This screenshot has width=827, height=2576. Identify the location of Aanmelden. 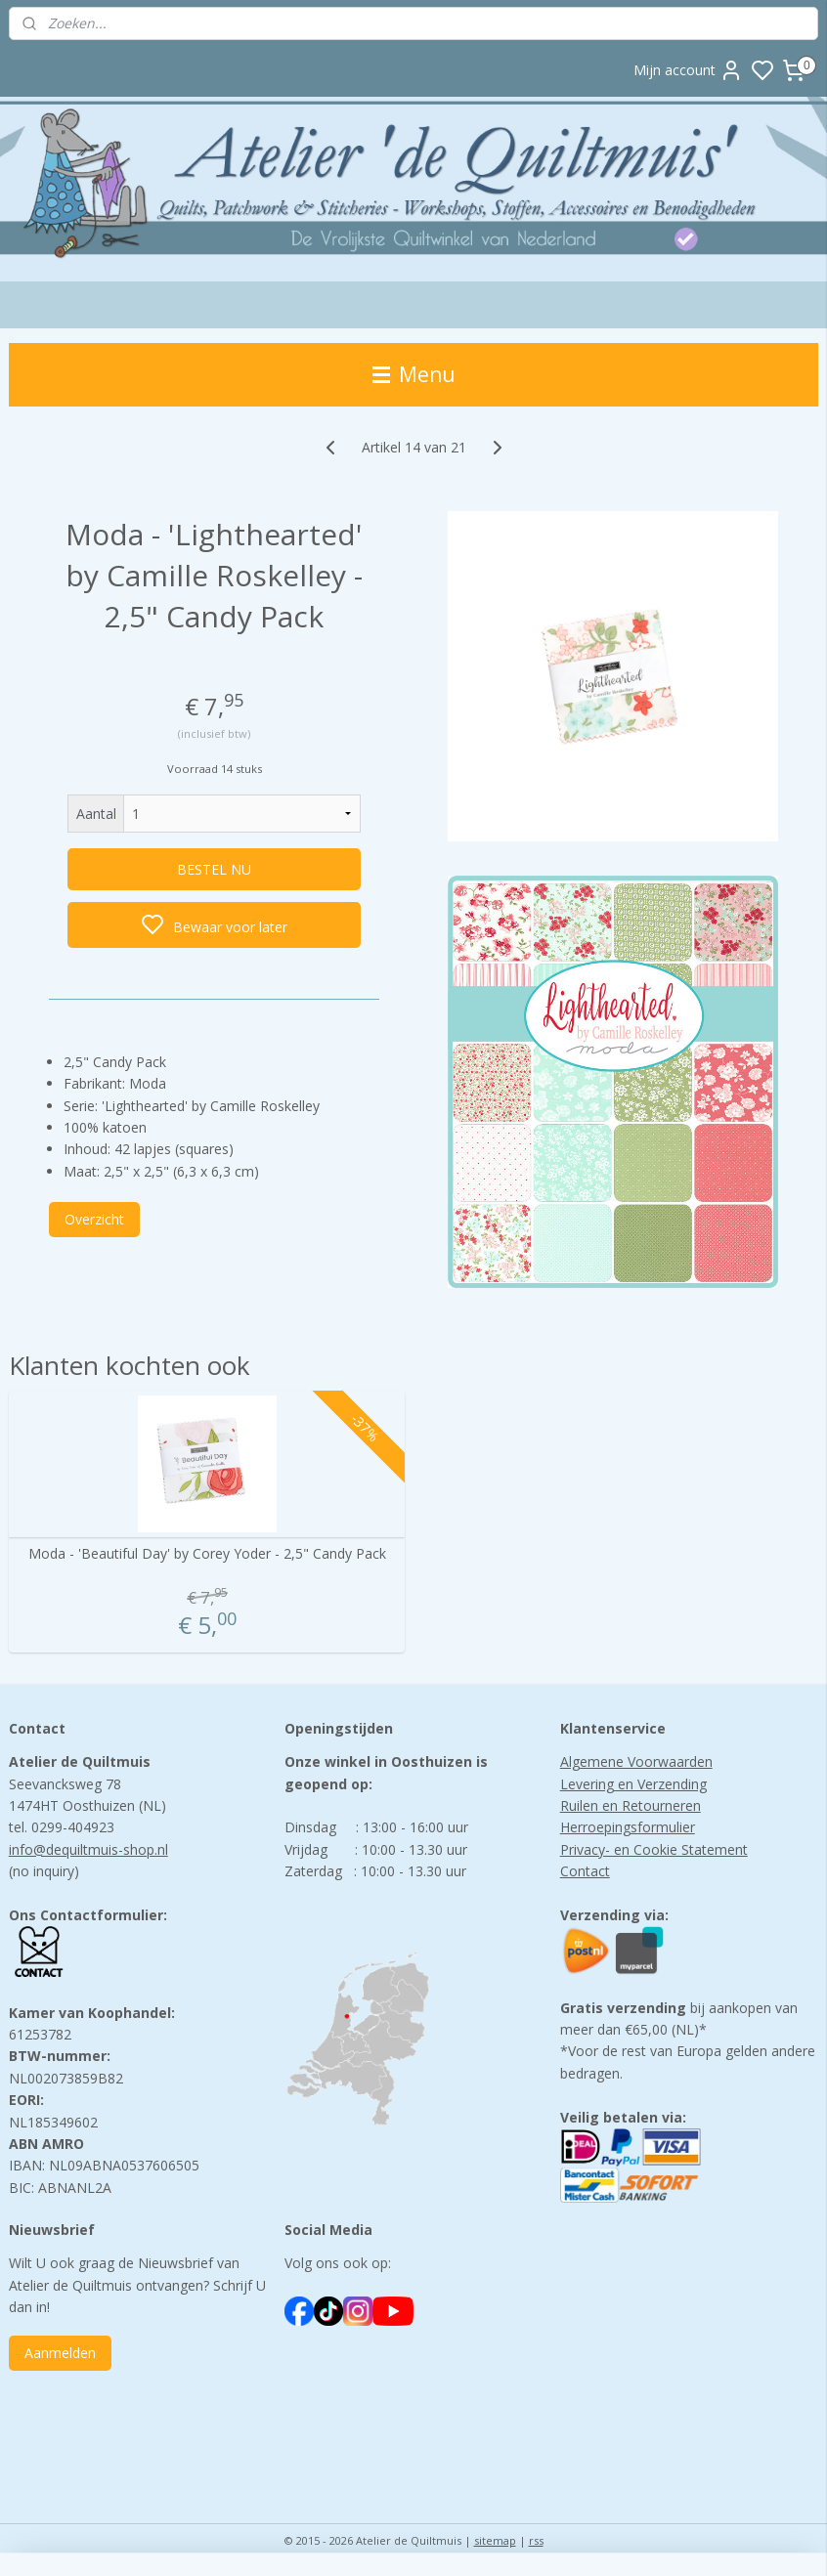
(60, 2352).